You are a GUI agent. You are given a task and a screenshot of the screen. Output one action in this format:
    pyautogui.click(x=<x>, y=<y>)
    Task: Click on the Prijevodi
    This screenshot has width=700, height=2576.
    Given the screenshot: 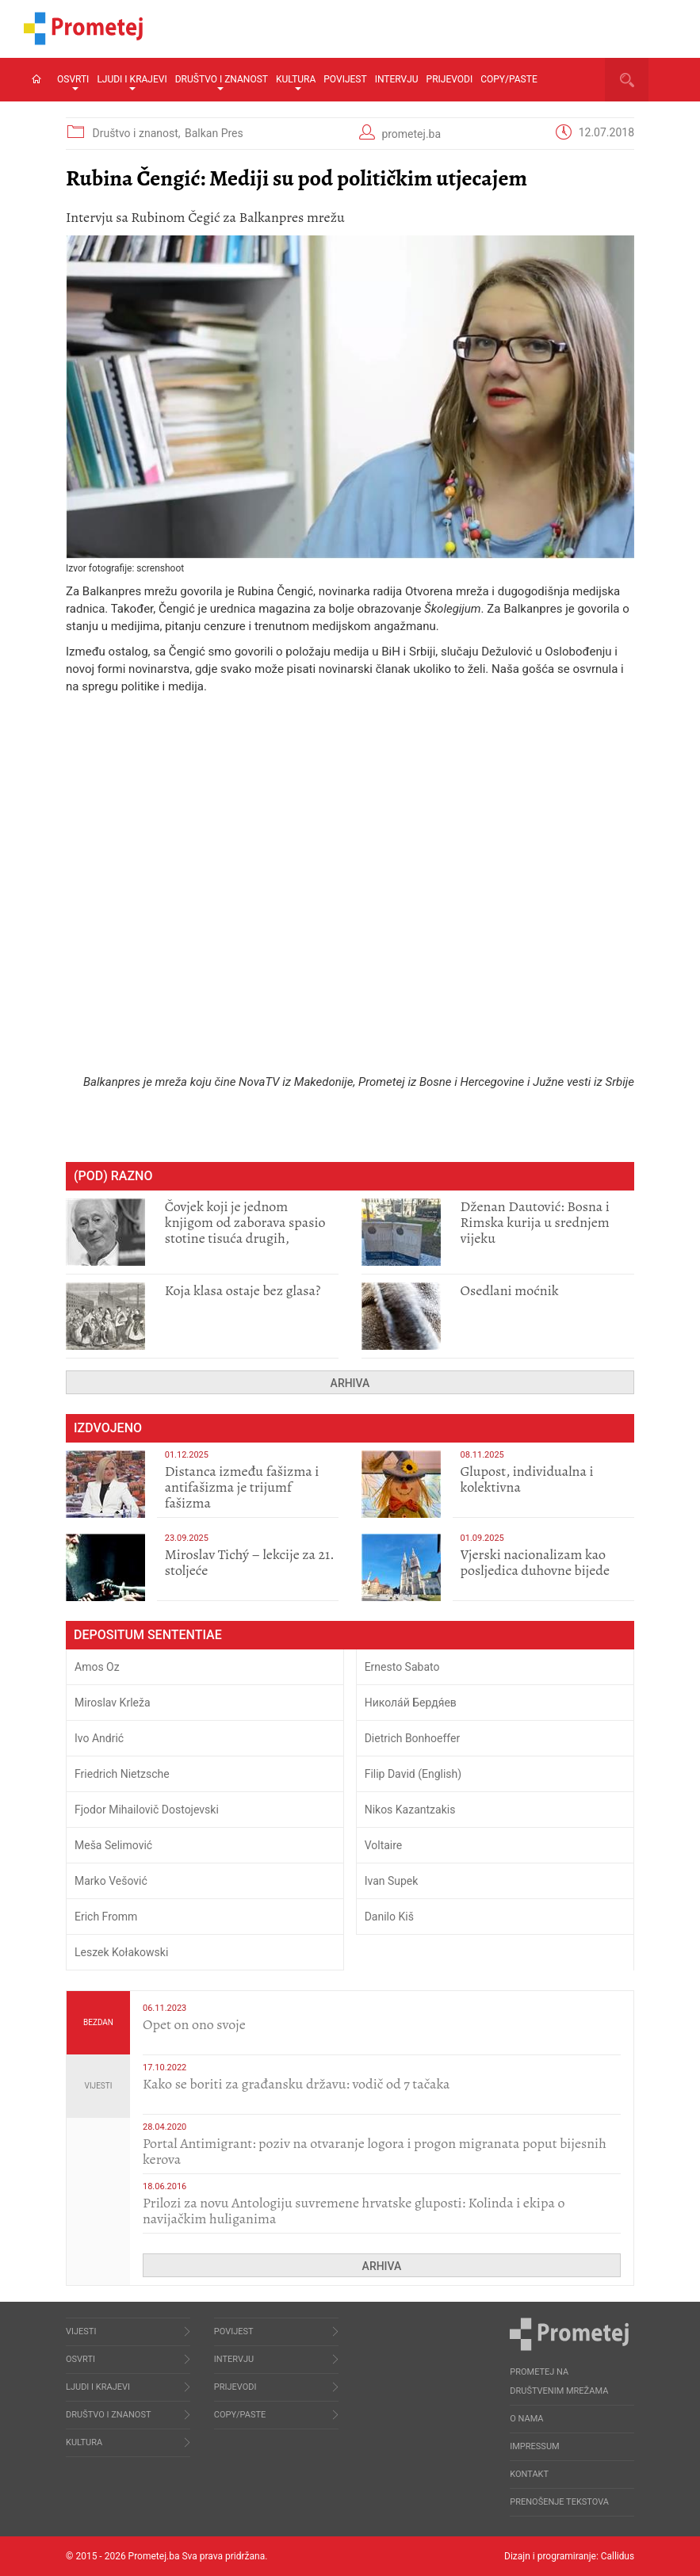 What is the action you would take?
    pyautogui.click(x=450, y=79)
    